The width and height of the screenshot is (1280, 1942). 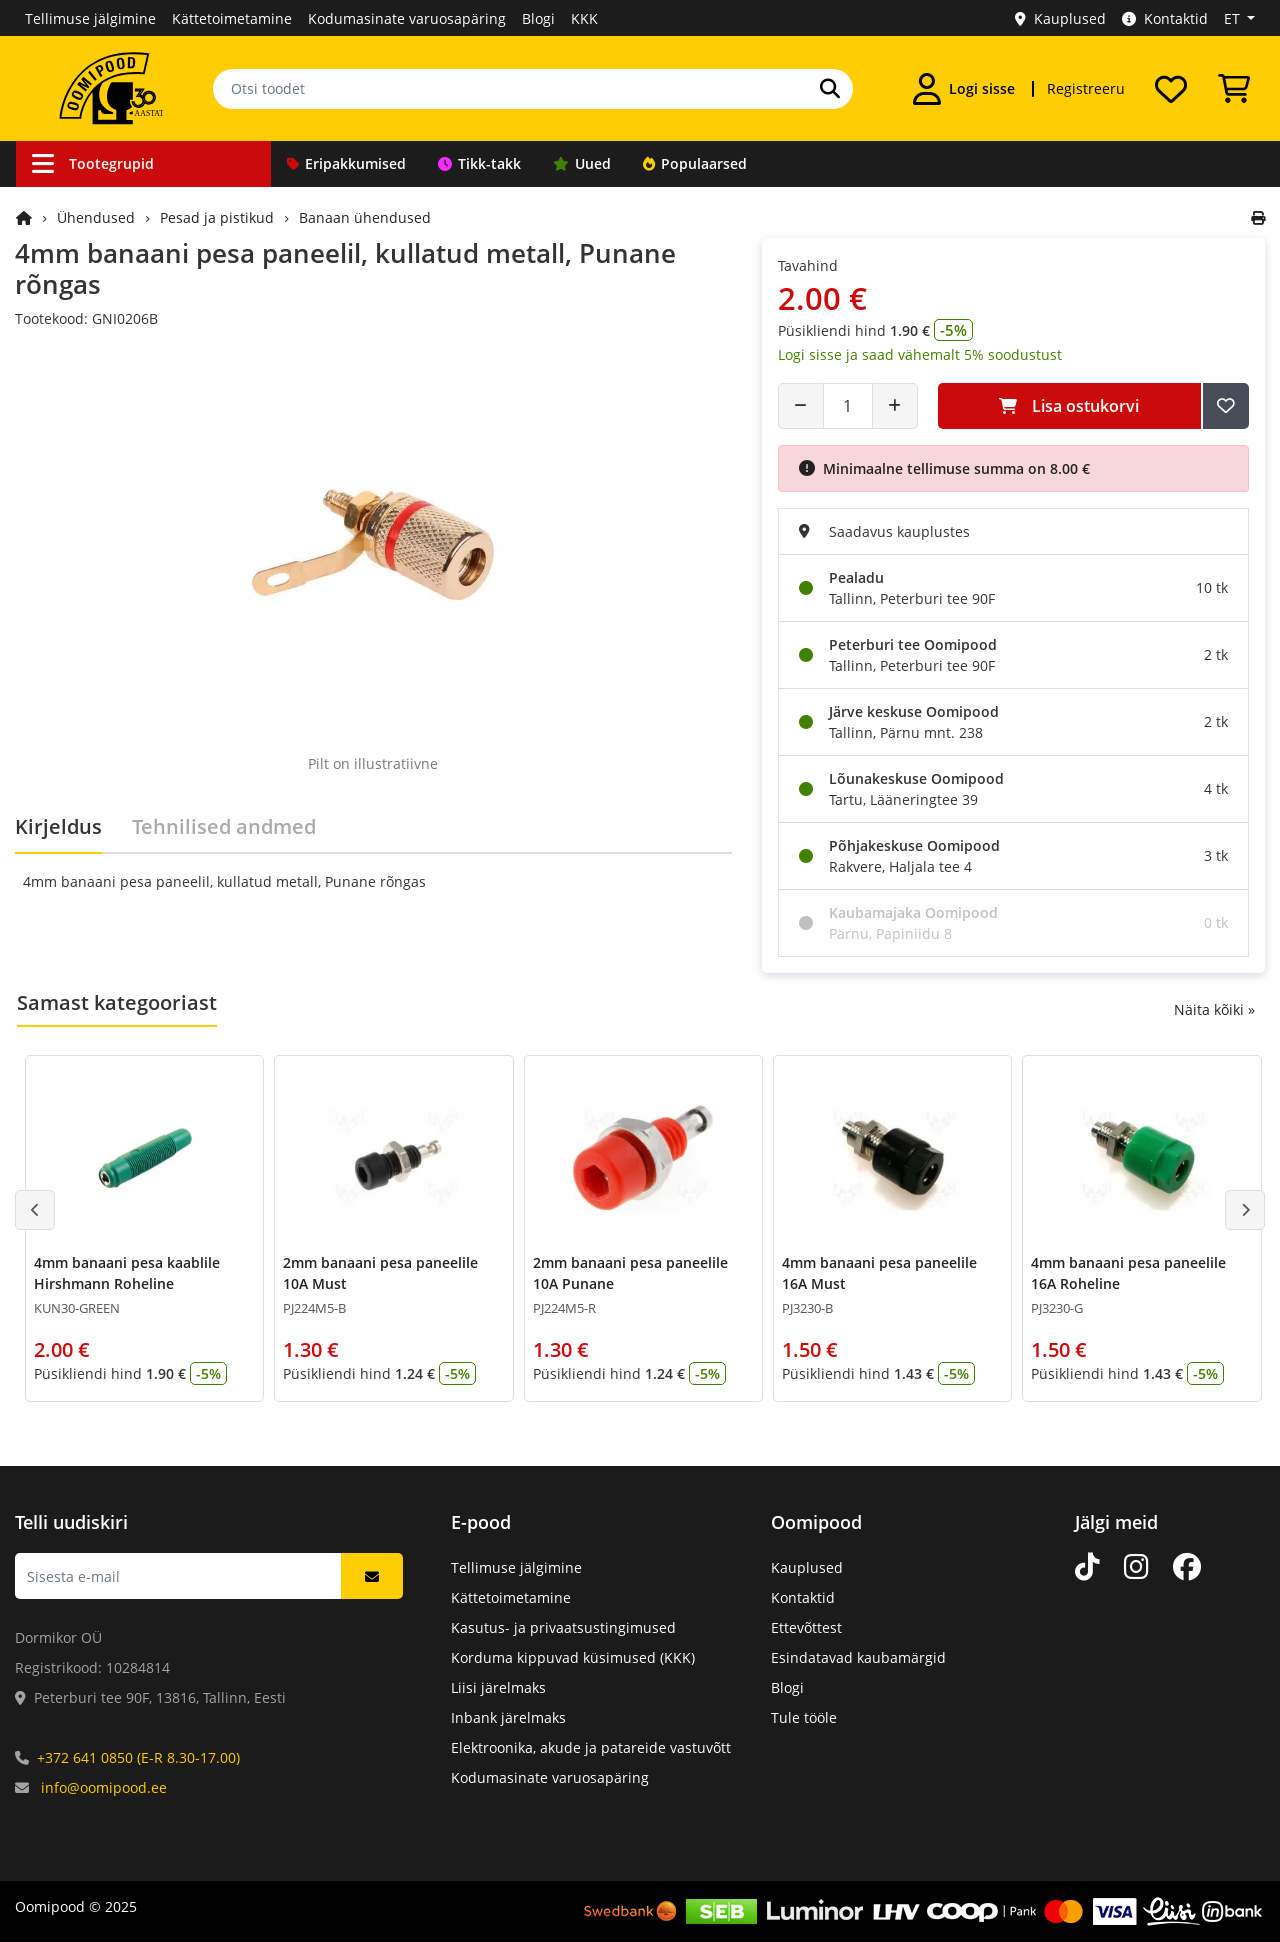 What do you see at coordinates (582, 163) in the screenshot?
I see `Uued` at bounding box center [582, 163].